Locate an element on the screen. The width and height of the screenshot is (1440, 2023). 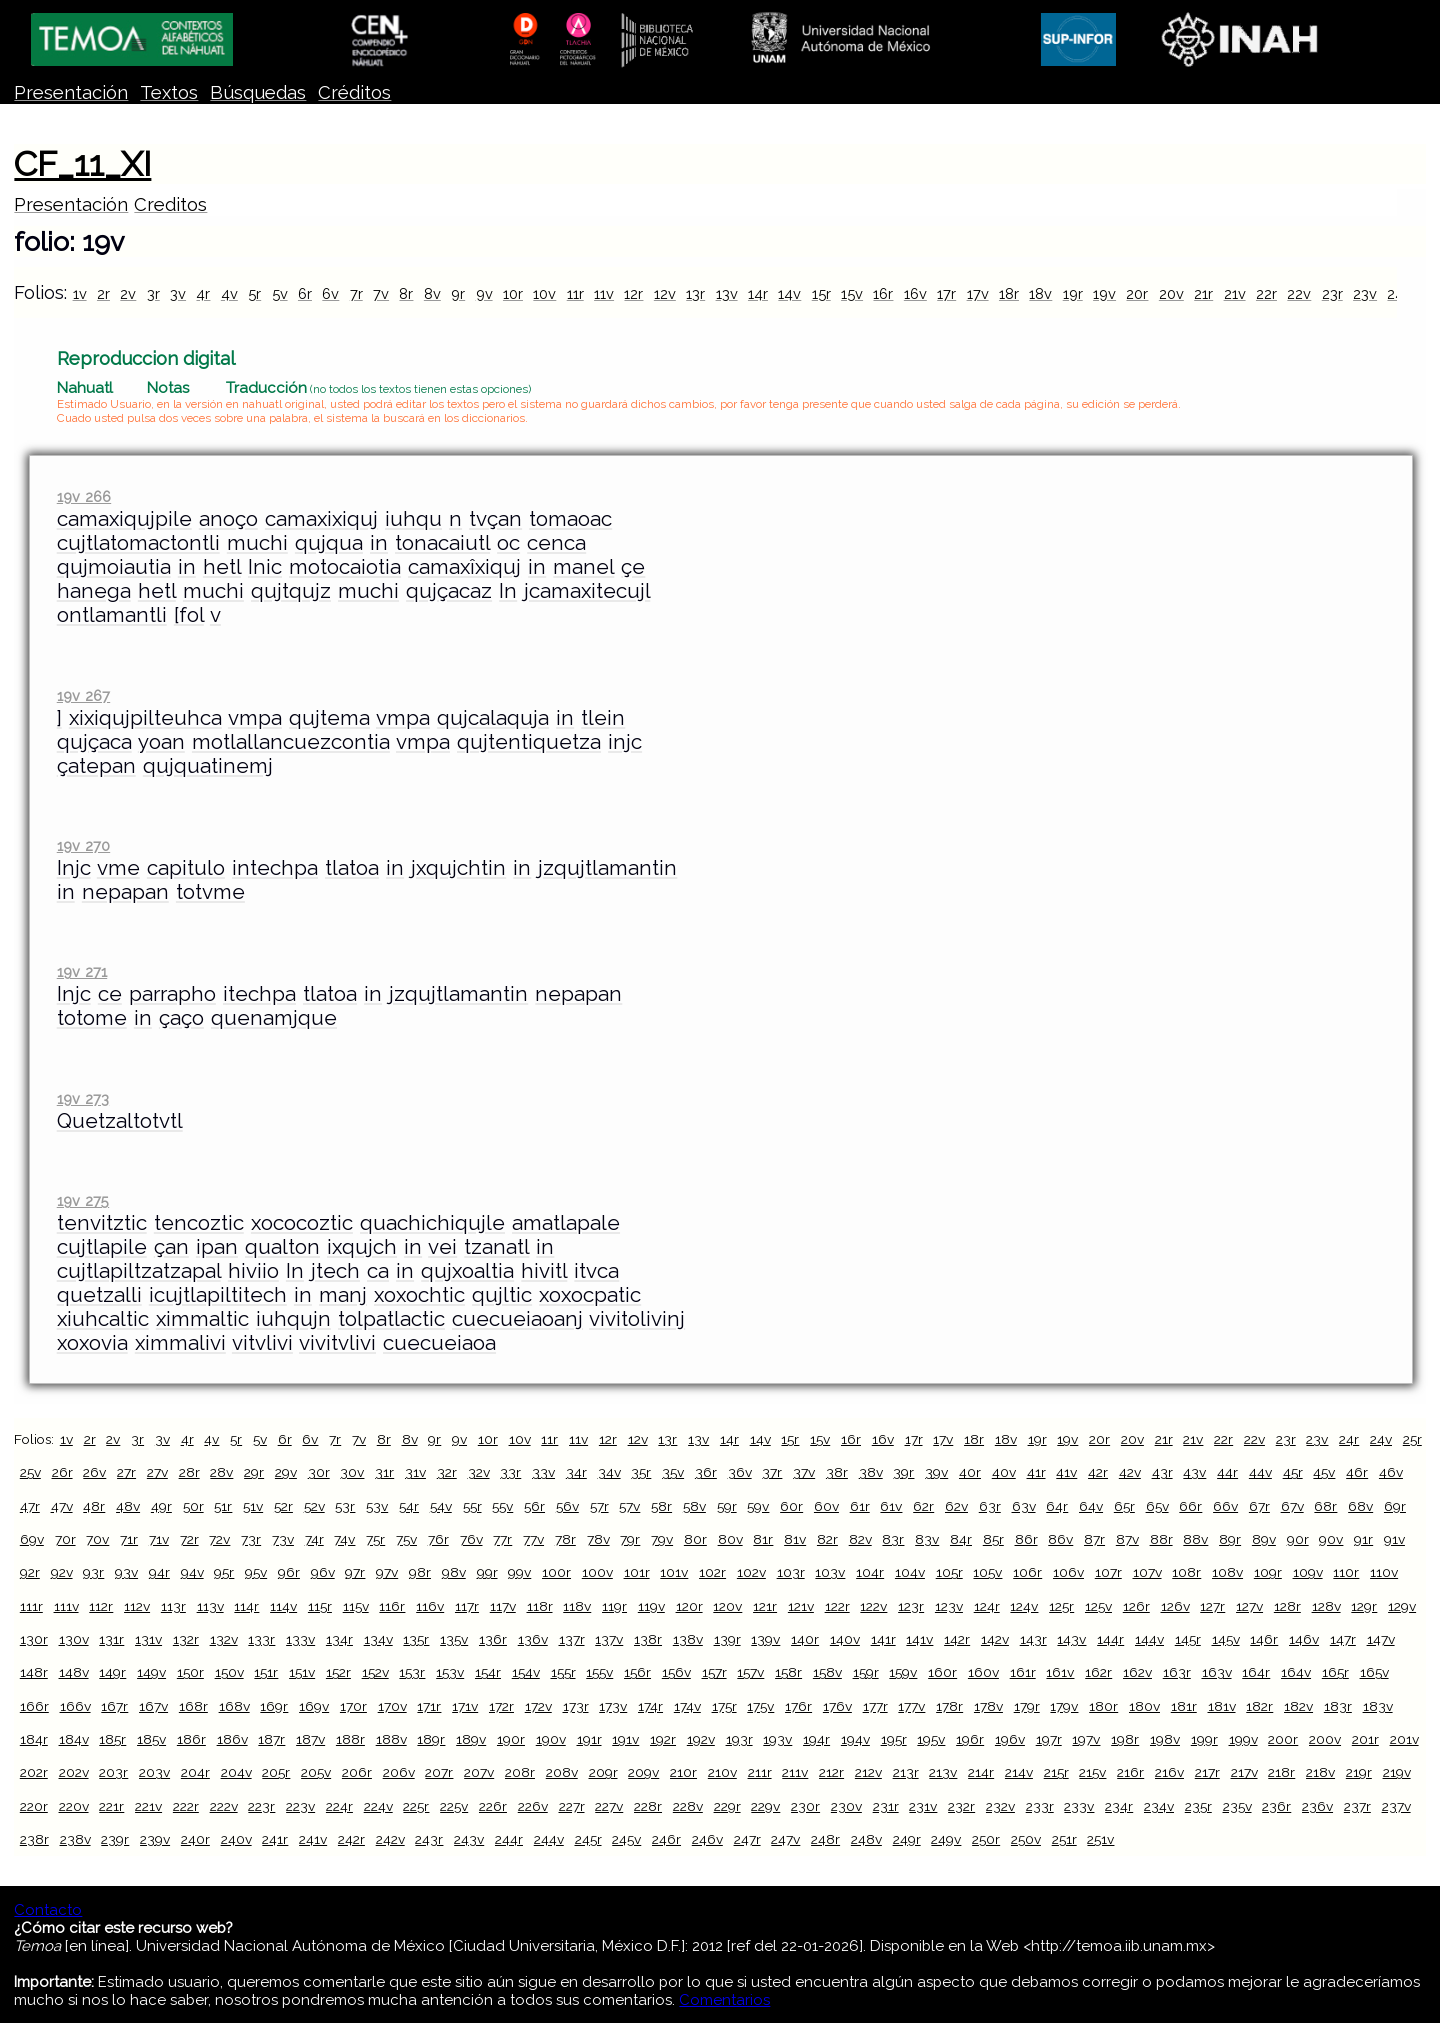
239v is located at coordinates (155, 1839).